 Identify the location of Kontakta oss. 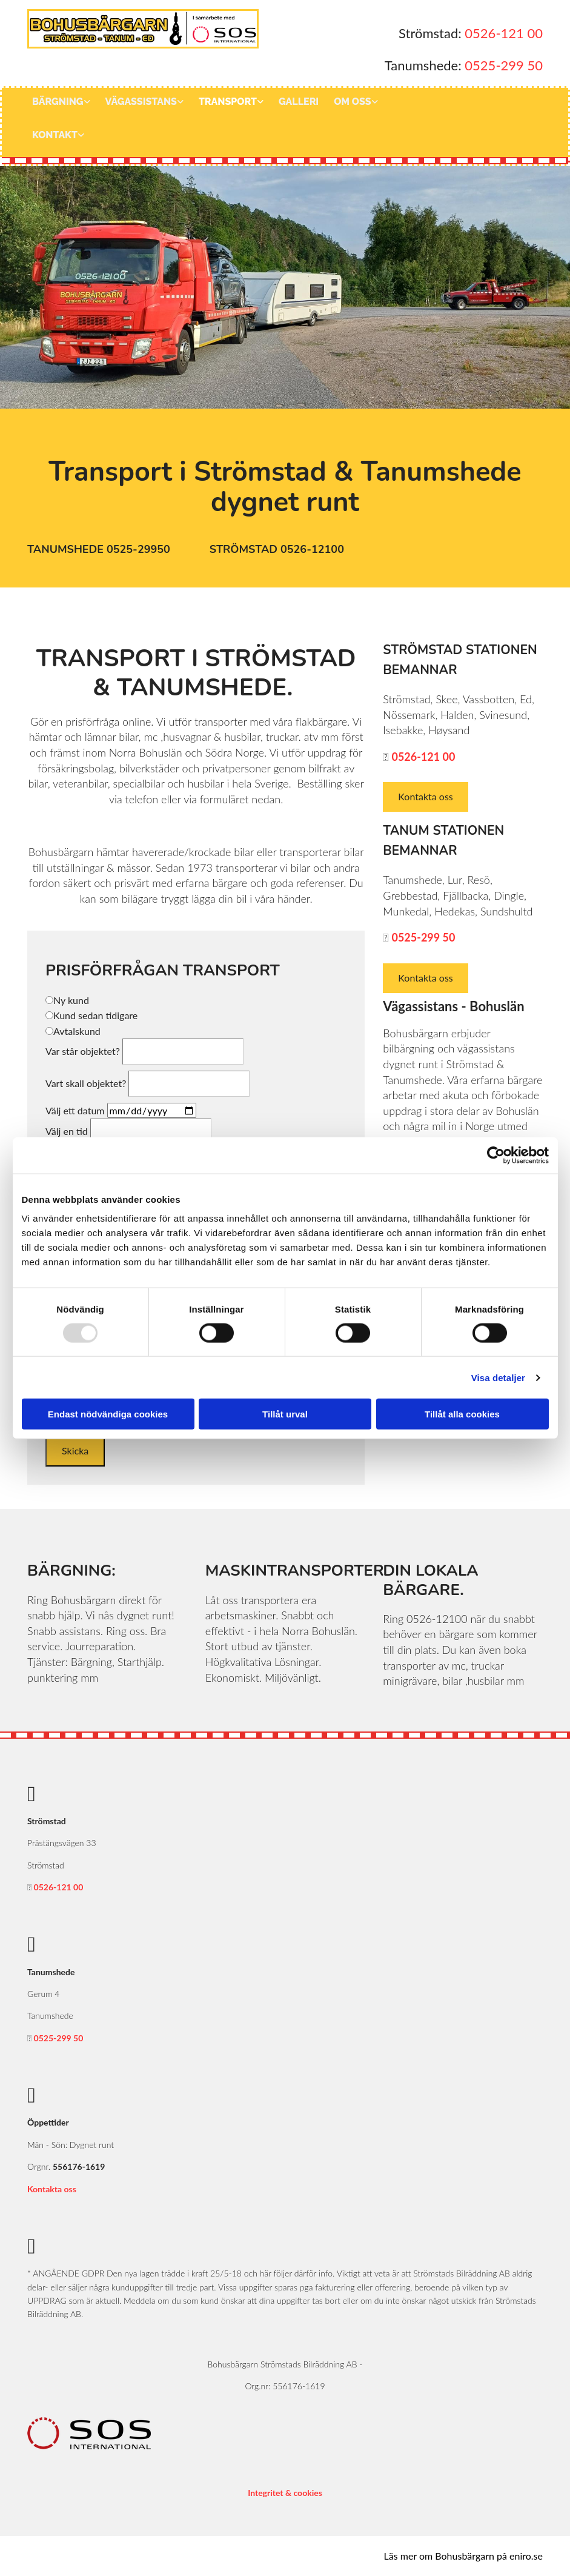
(51, 2189).